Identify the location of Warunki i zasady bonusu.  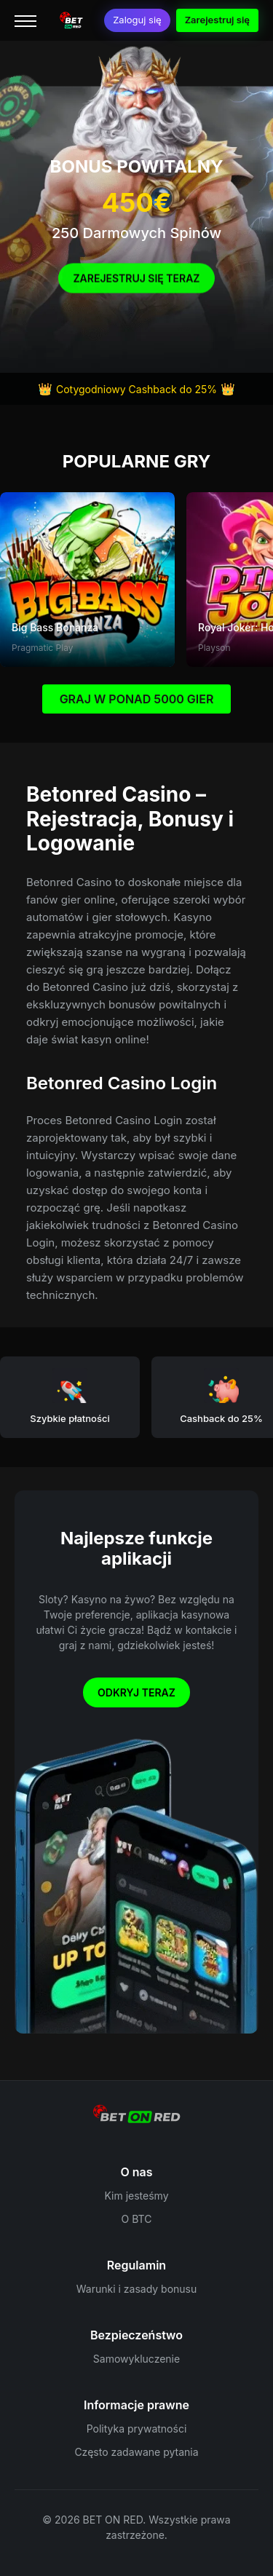
(136, 2289).